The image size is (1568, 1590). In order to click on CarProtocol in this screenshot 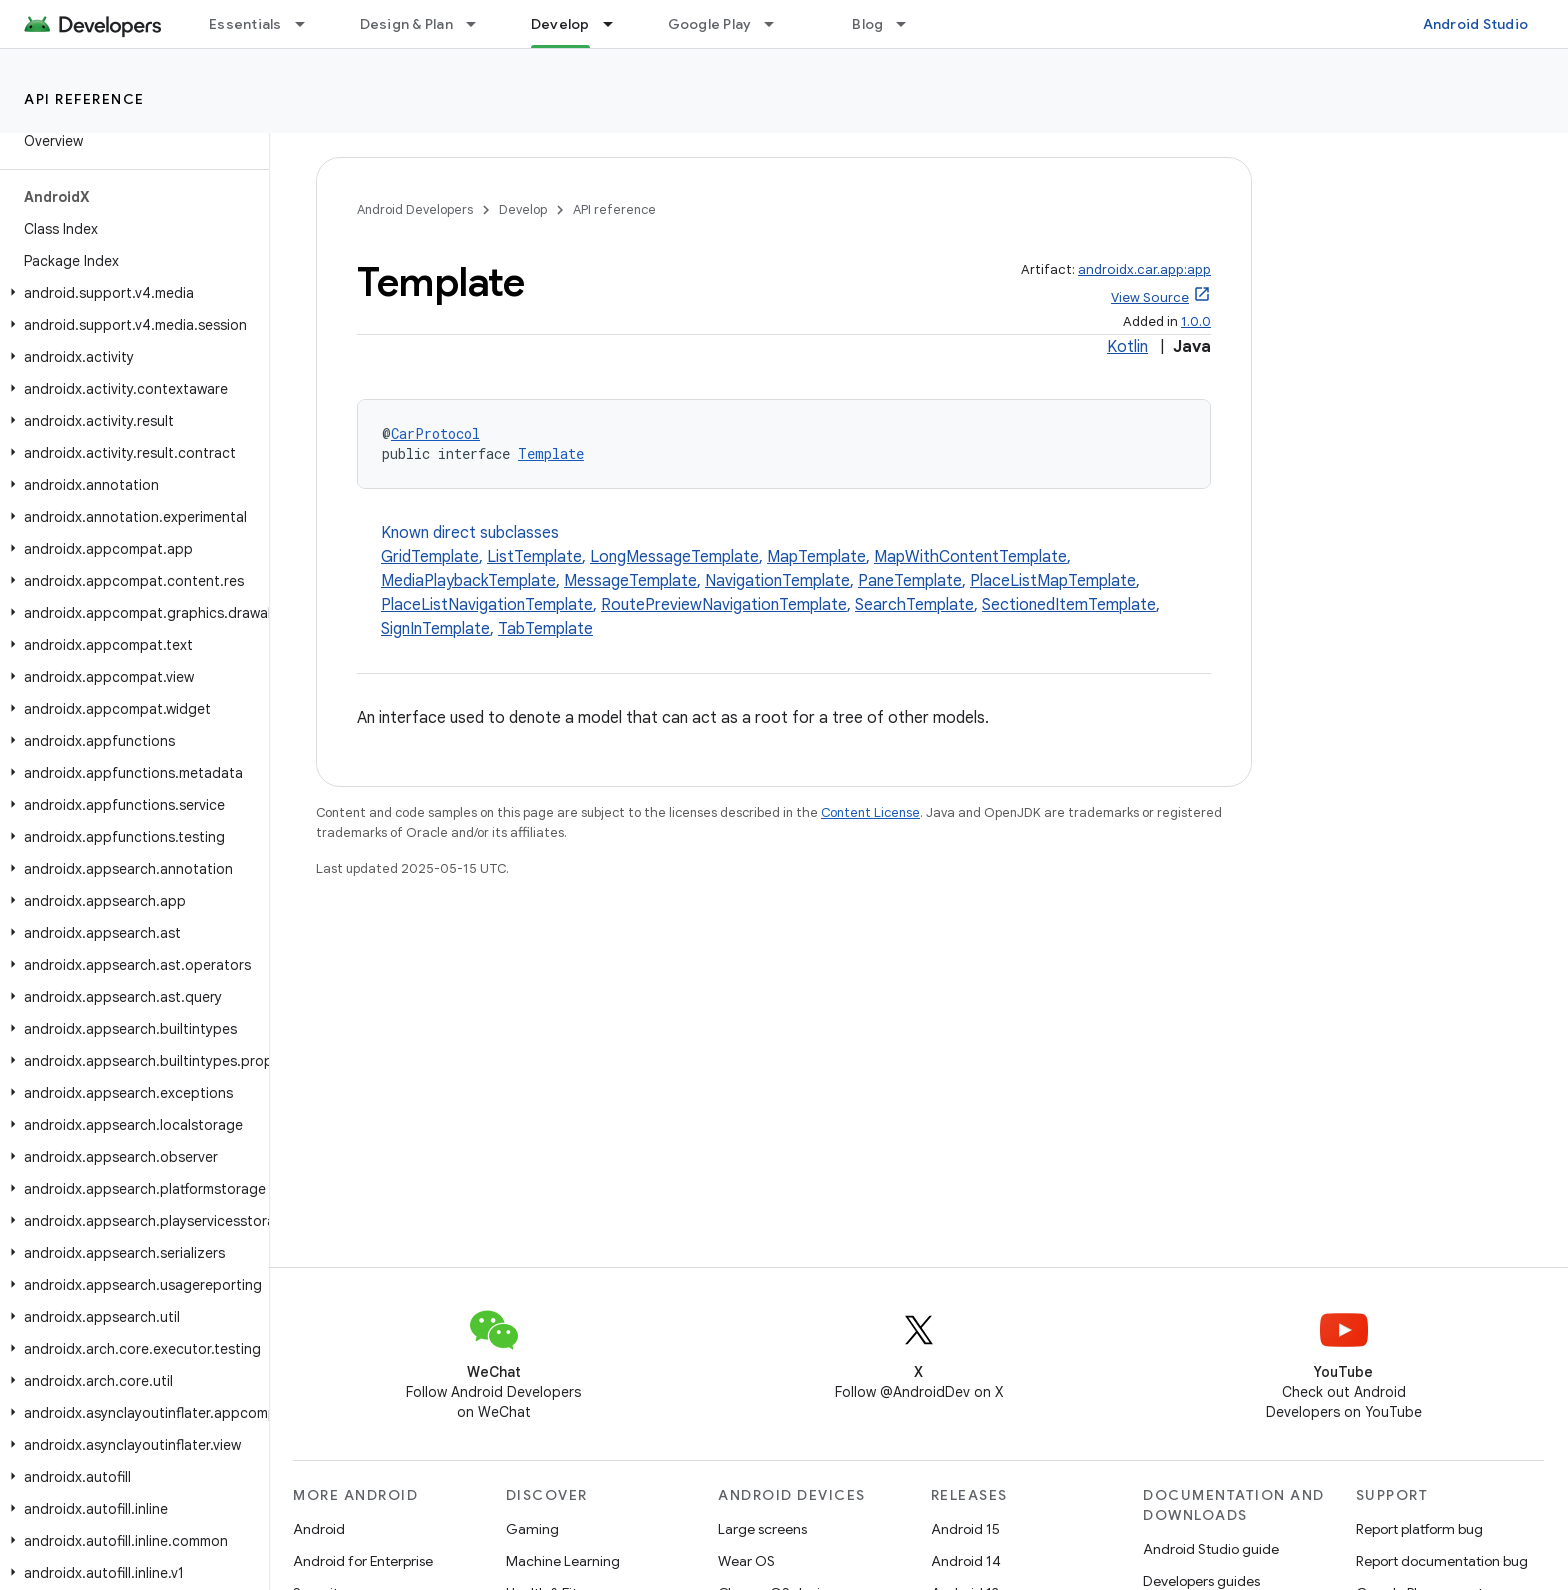, I will do `click(435, 433)`.